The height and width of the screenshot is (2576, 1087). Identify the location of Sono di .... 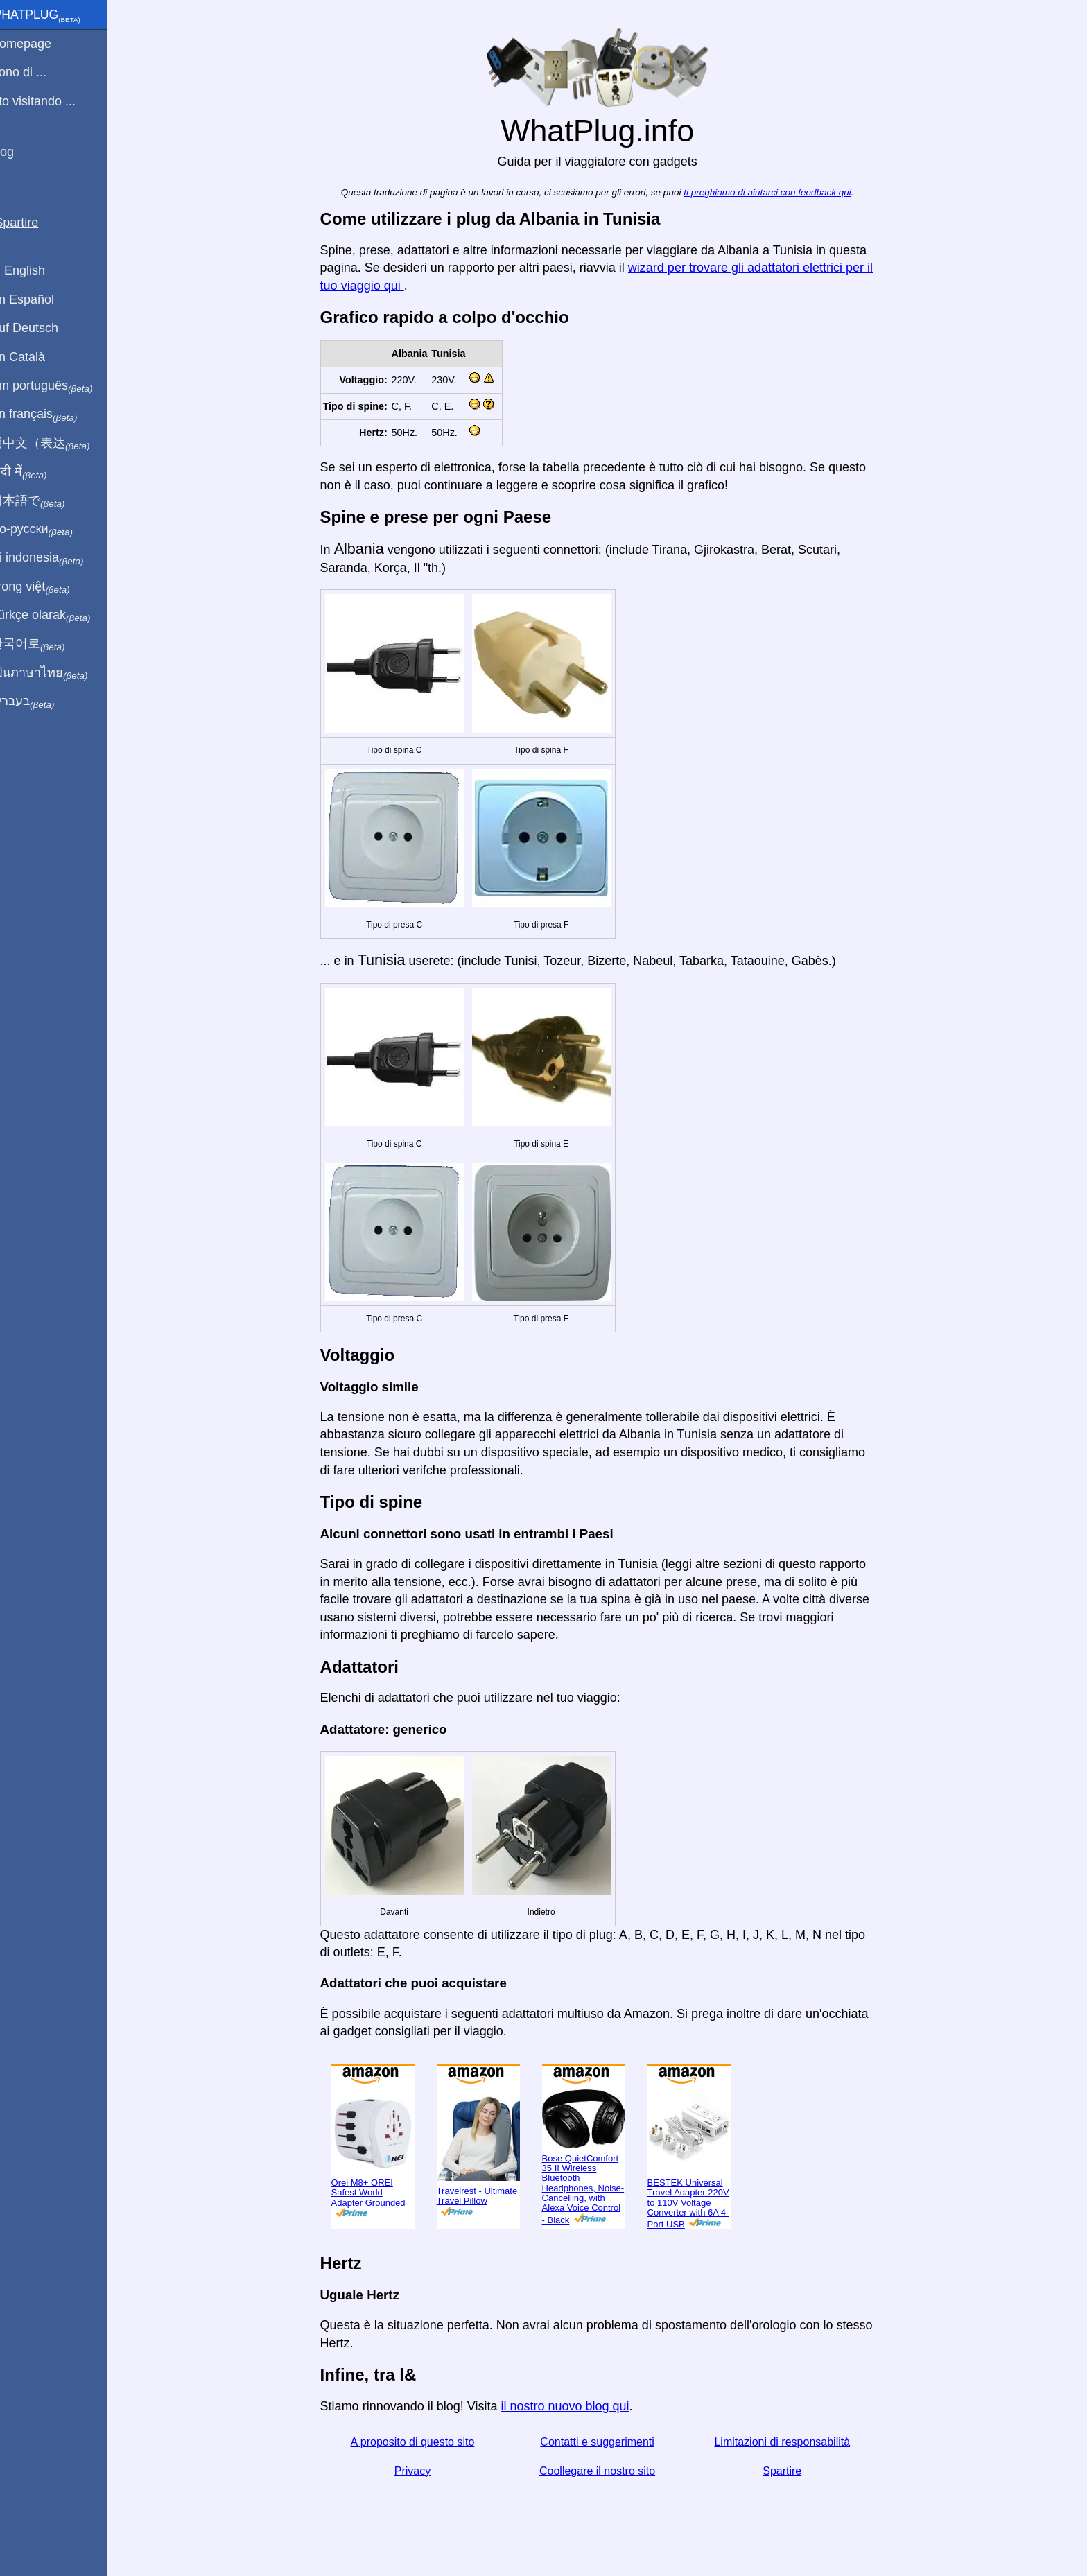
(36, 72).